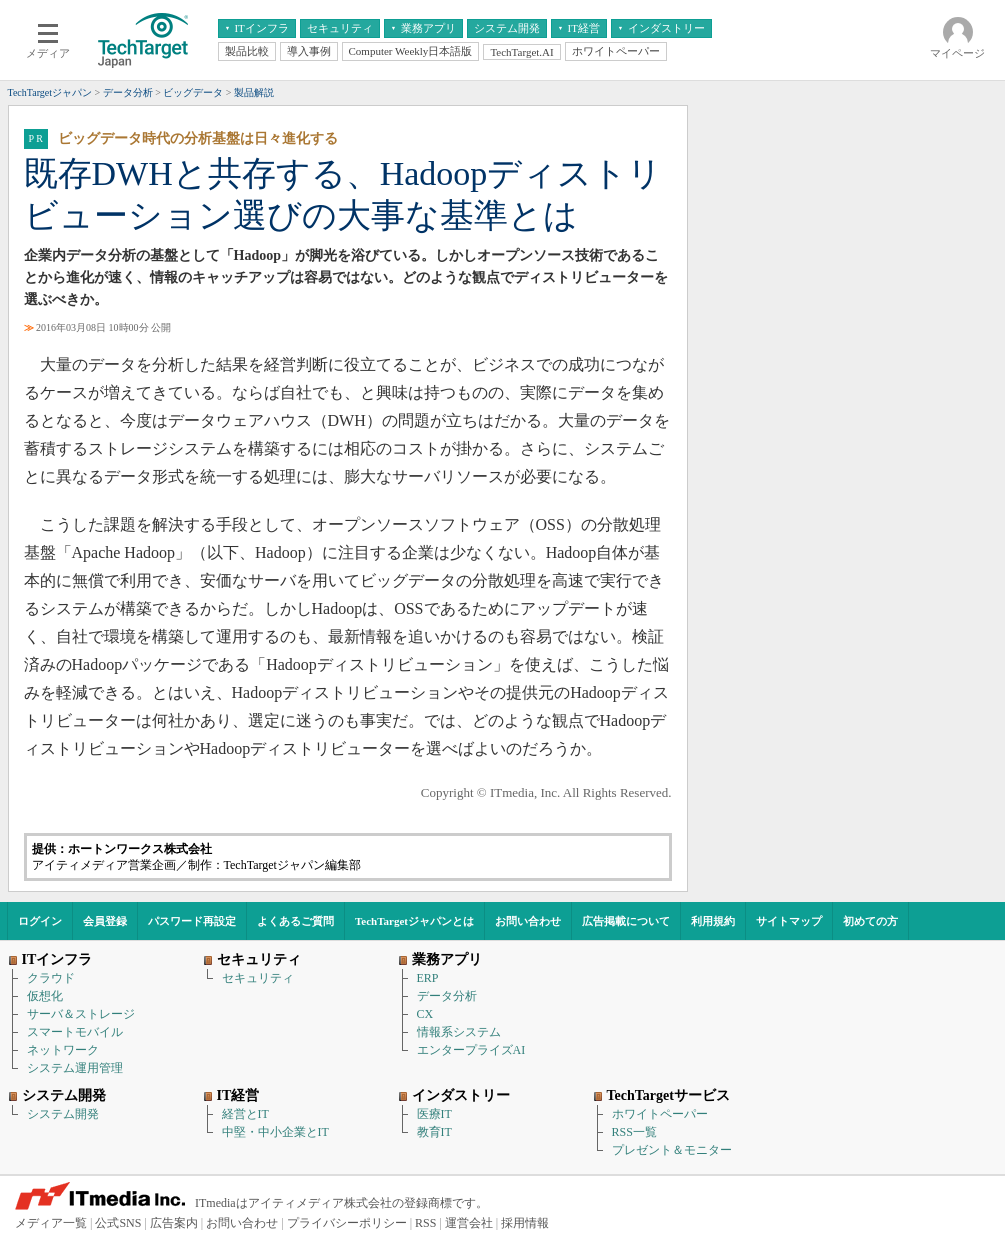  I want to click on クラウド, so click(51, 978).